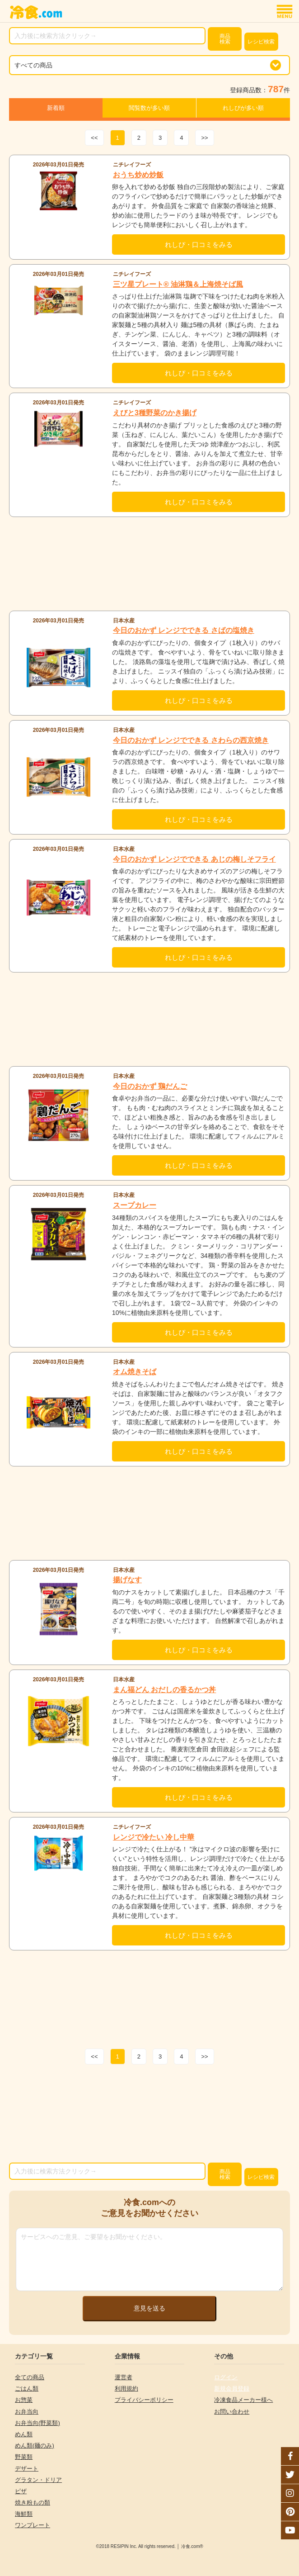 The width and height of the screenshot is (299, 2576). What do you see at coordinates (138, 175) in the screenshot?
I see `おうち炒め炒飯` at bounding box center [138, 175].